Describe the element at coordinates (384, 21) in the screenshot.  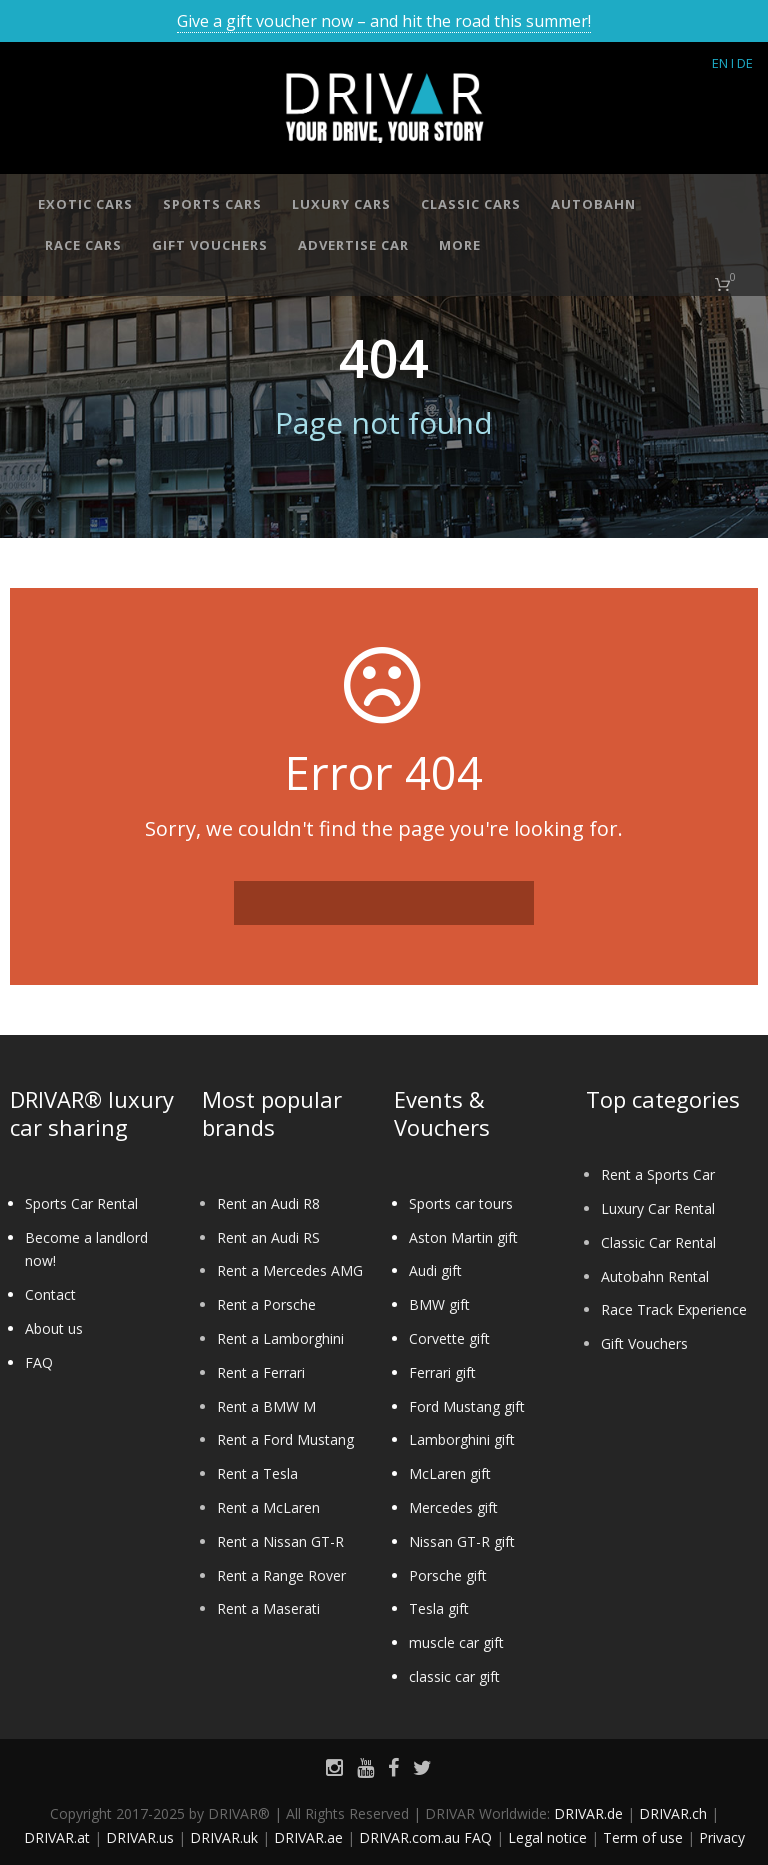
I see `Give a gift voucher now – and hit the road this summer!` at that location.